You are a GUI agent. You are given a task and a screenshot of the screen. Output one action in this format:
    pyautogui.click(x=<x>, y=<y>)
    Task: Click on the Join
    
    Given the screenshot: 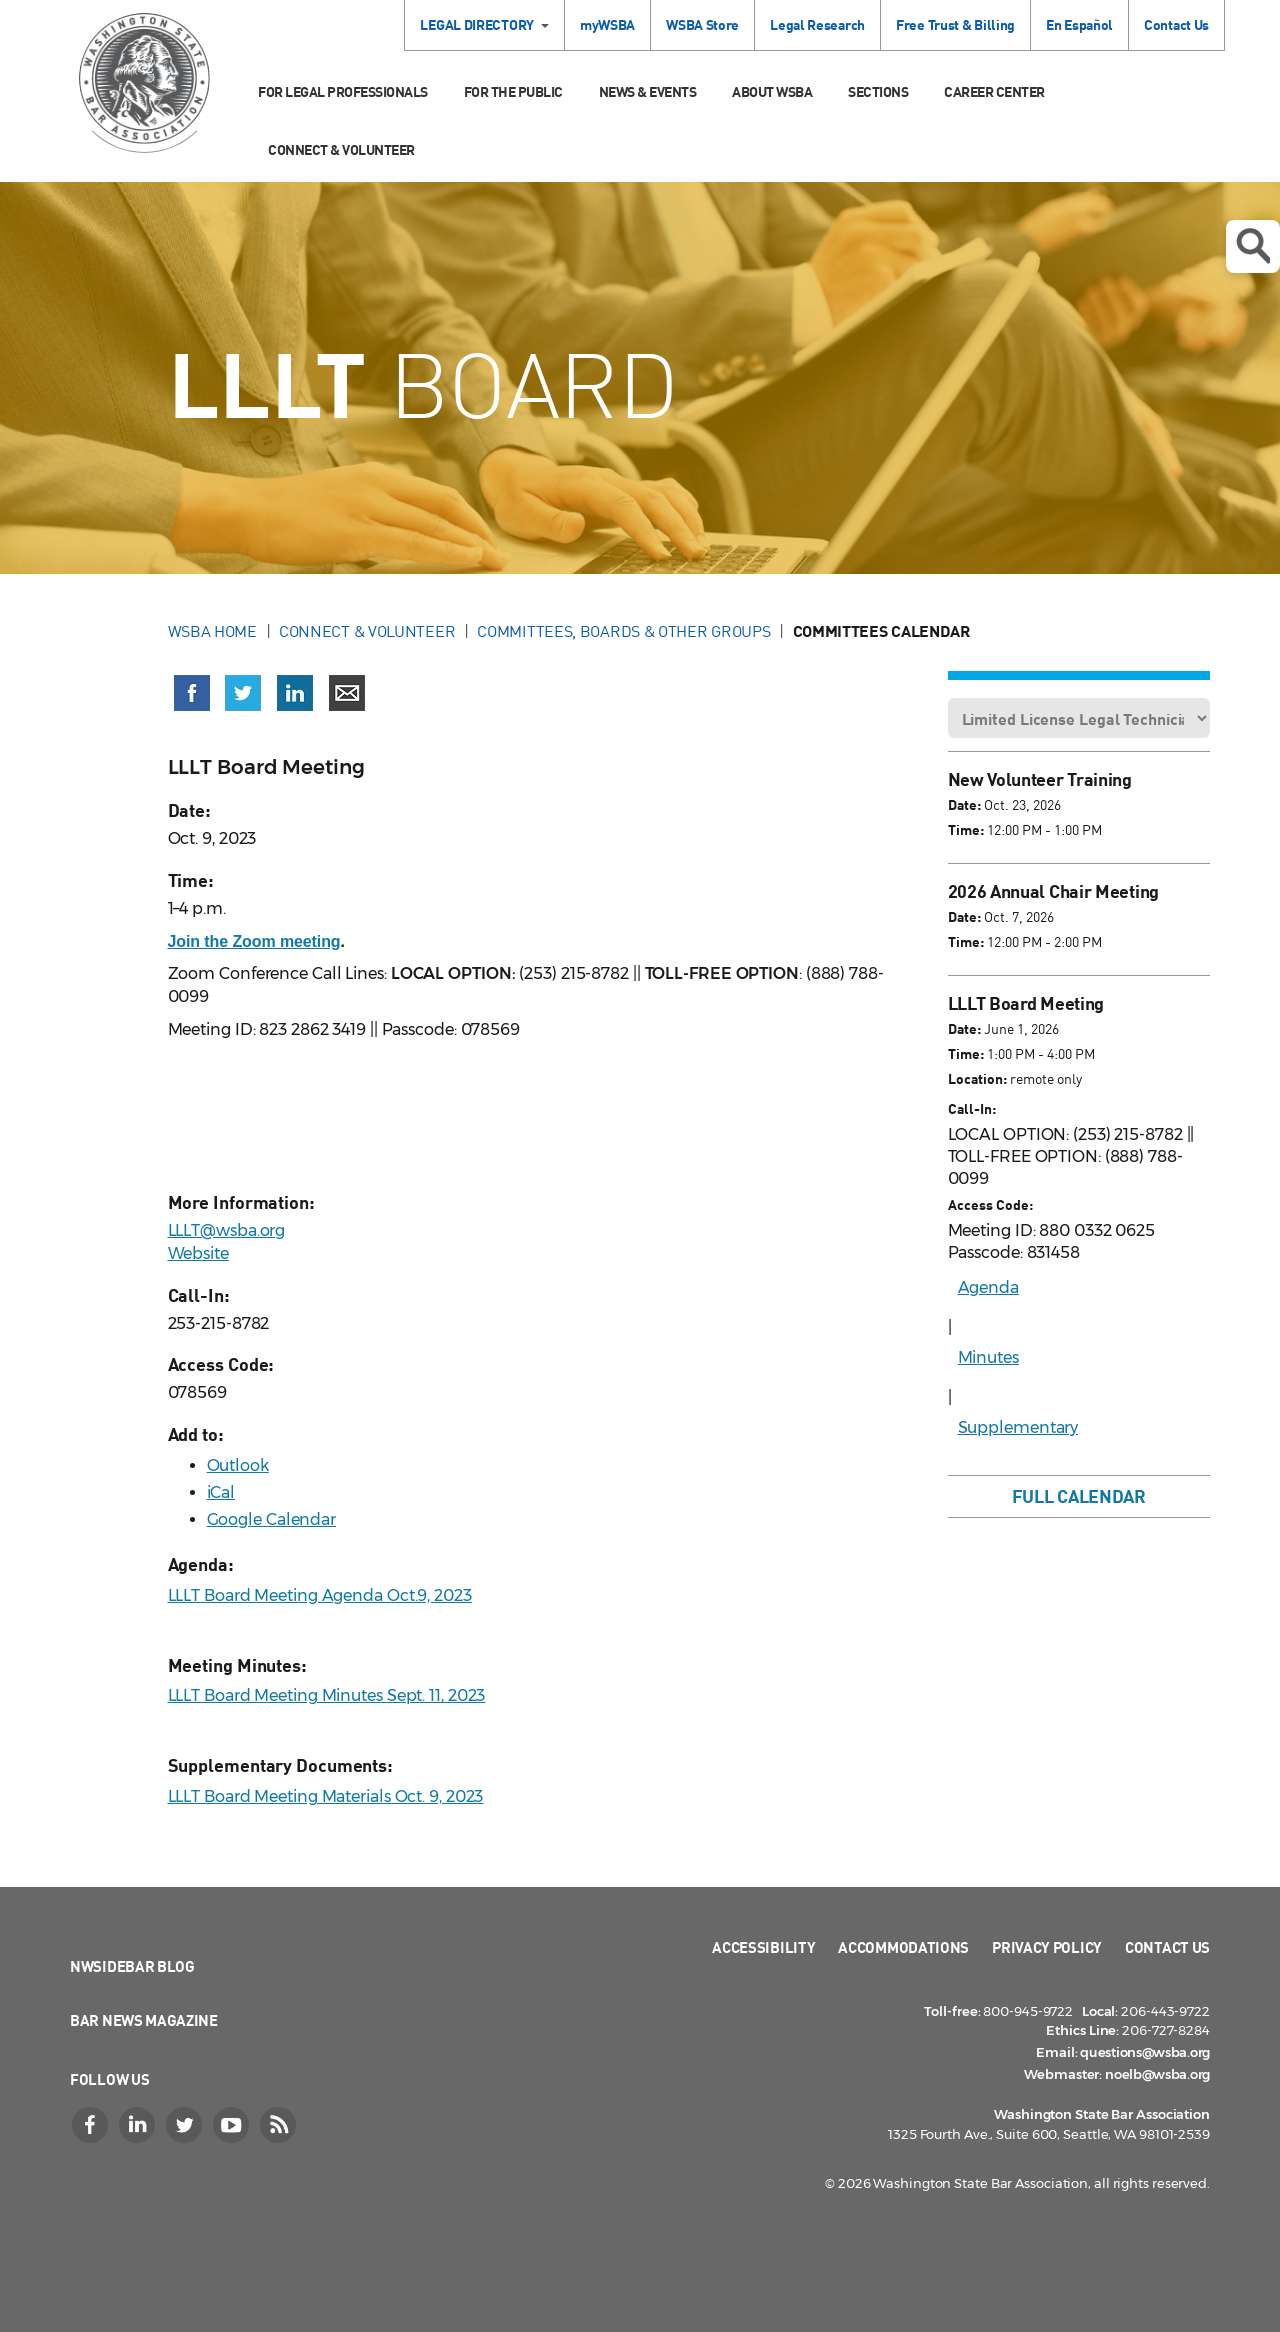 What is the action you would take?
    pyautogui.click(x=254, y=941)
    